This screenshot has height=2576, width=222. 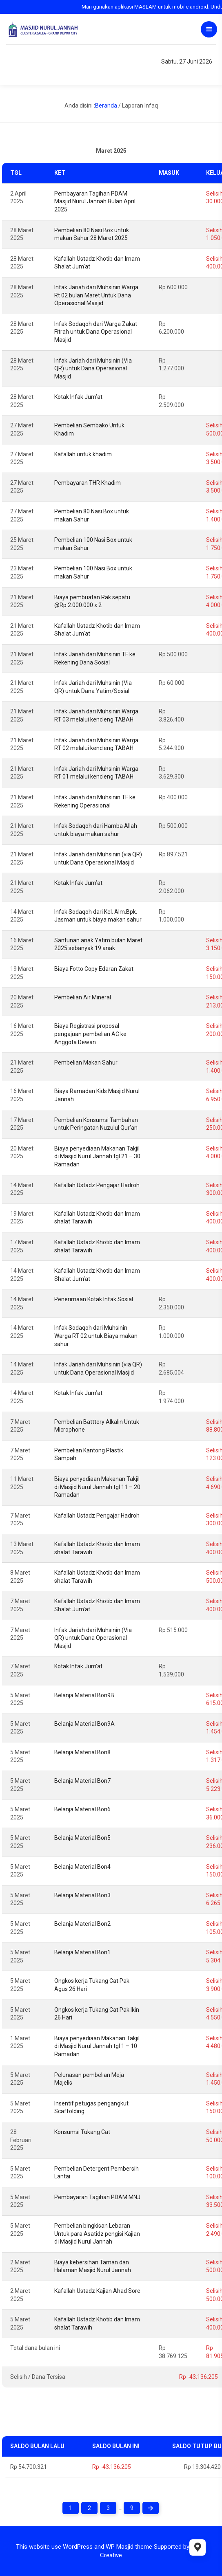 What do you see at coordinates (97, 2046) in the screenshot?
I see `Biaya penyediaan Makanan Takjil di Masjid Nurul Jannah tgl 1 – 10 Ramadan` at bounding box center [97, 2046].